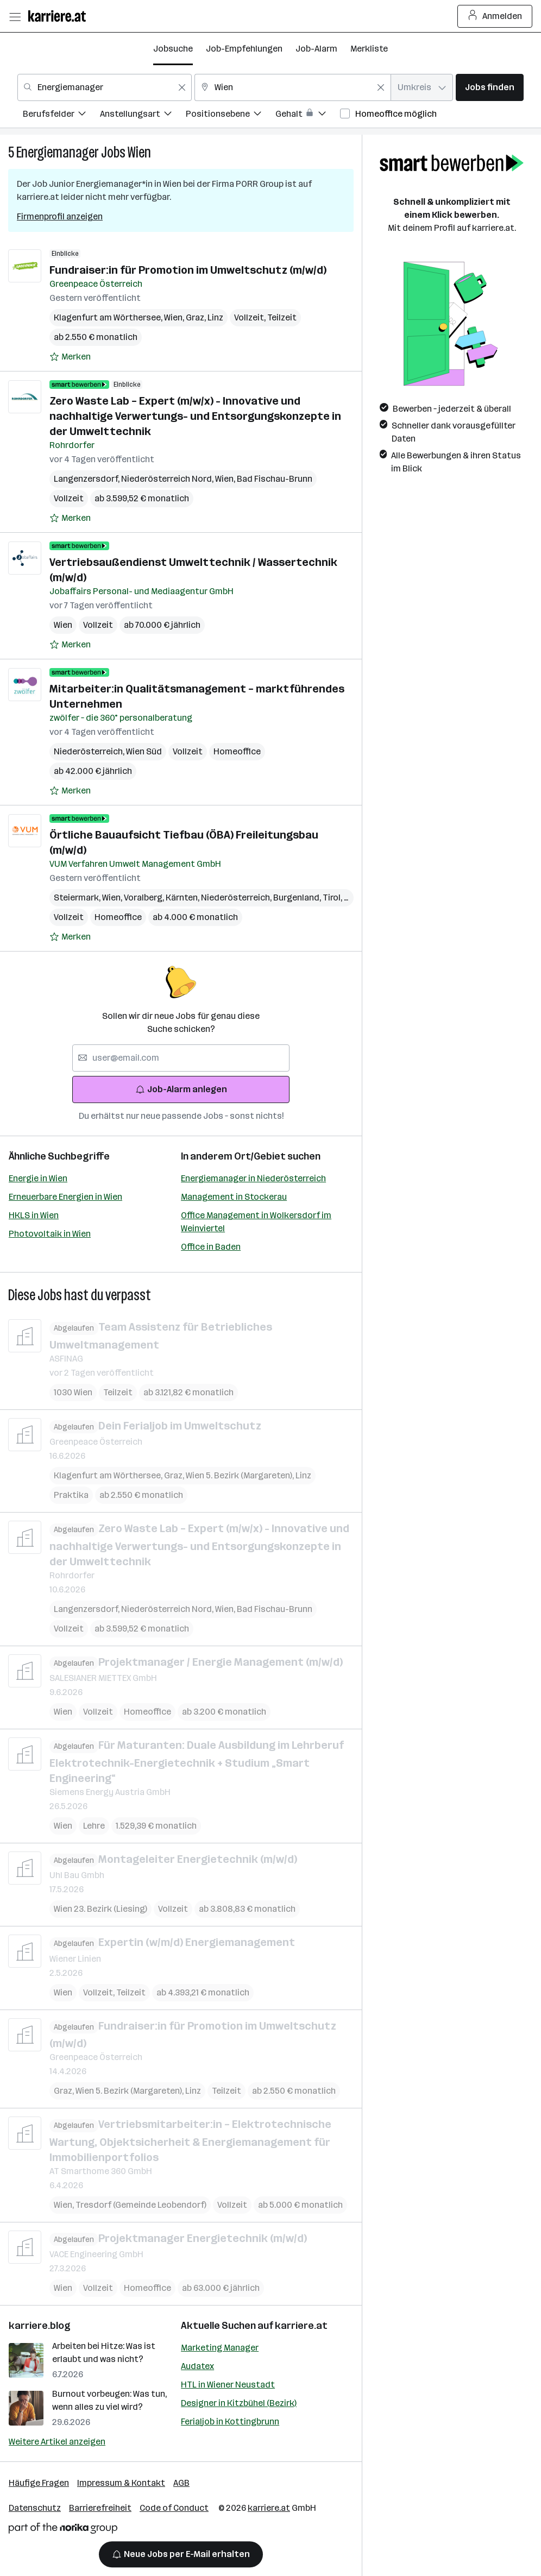 The height and width of the screenshot is (2576, 541). What do you see at coordinates (60, 216) in the screenshot?
I see `Firmenprofil anzeigen` at bounding box center [60, 216].